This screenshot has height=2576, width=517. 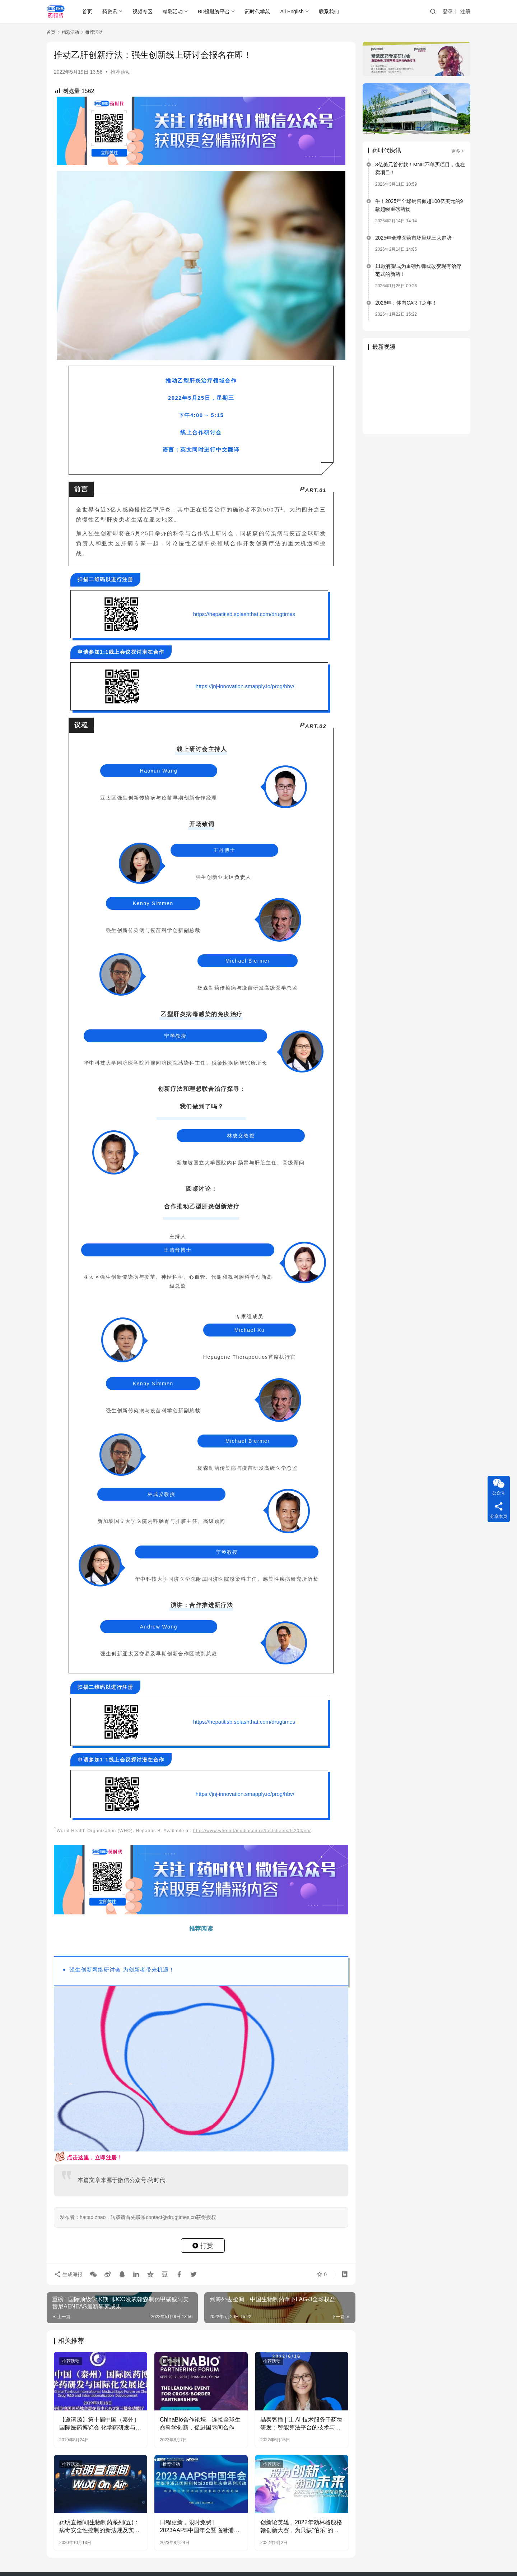 What do you see at coordinates (173, 11) in the screenshot?
I see `精彩活动` at bounding box center [173, 11].